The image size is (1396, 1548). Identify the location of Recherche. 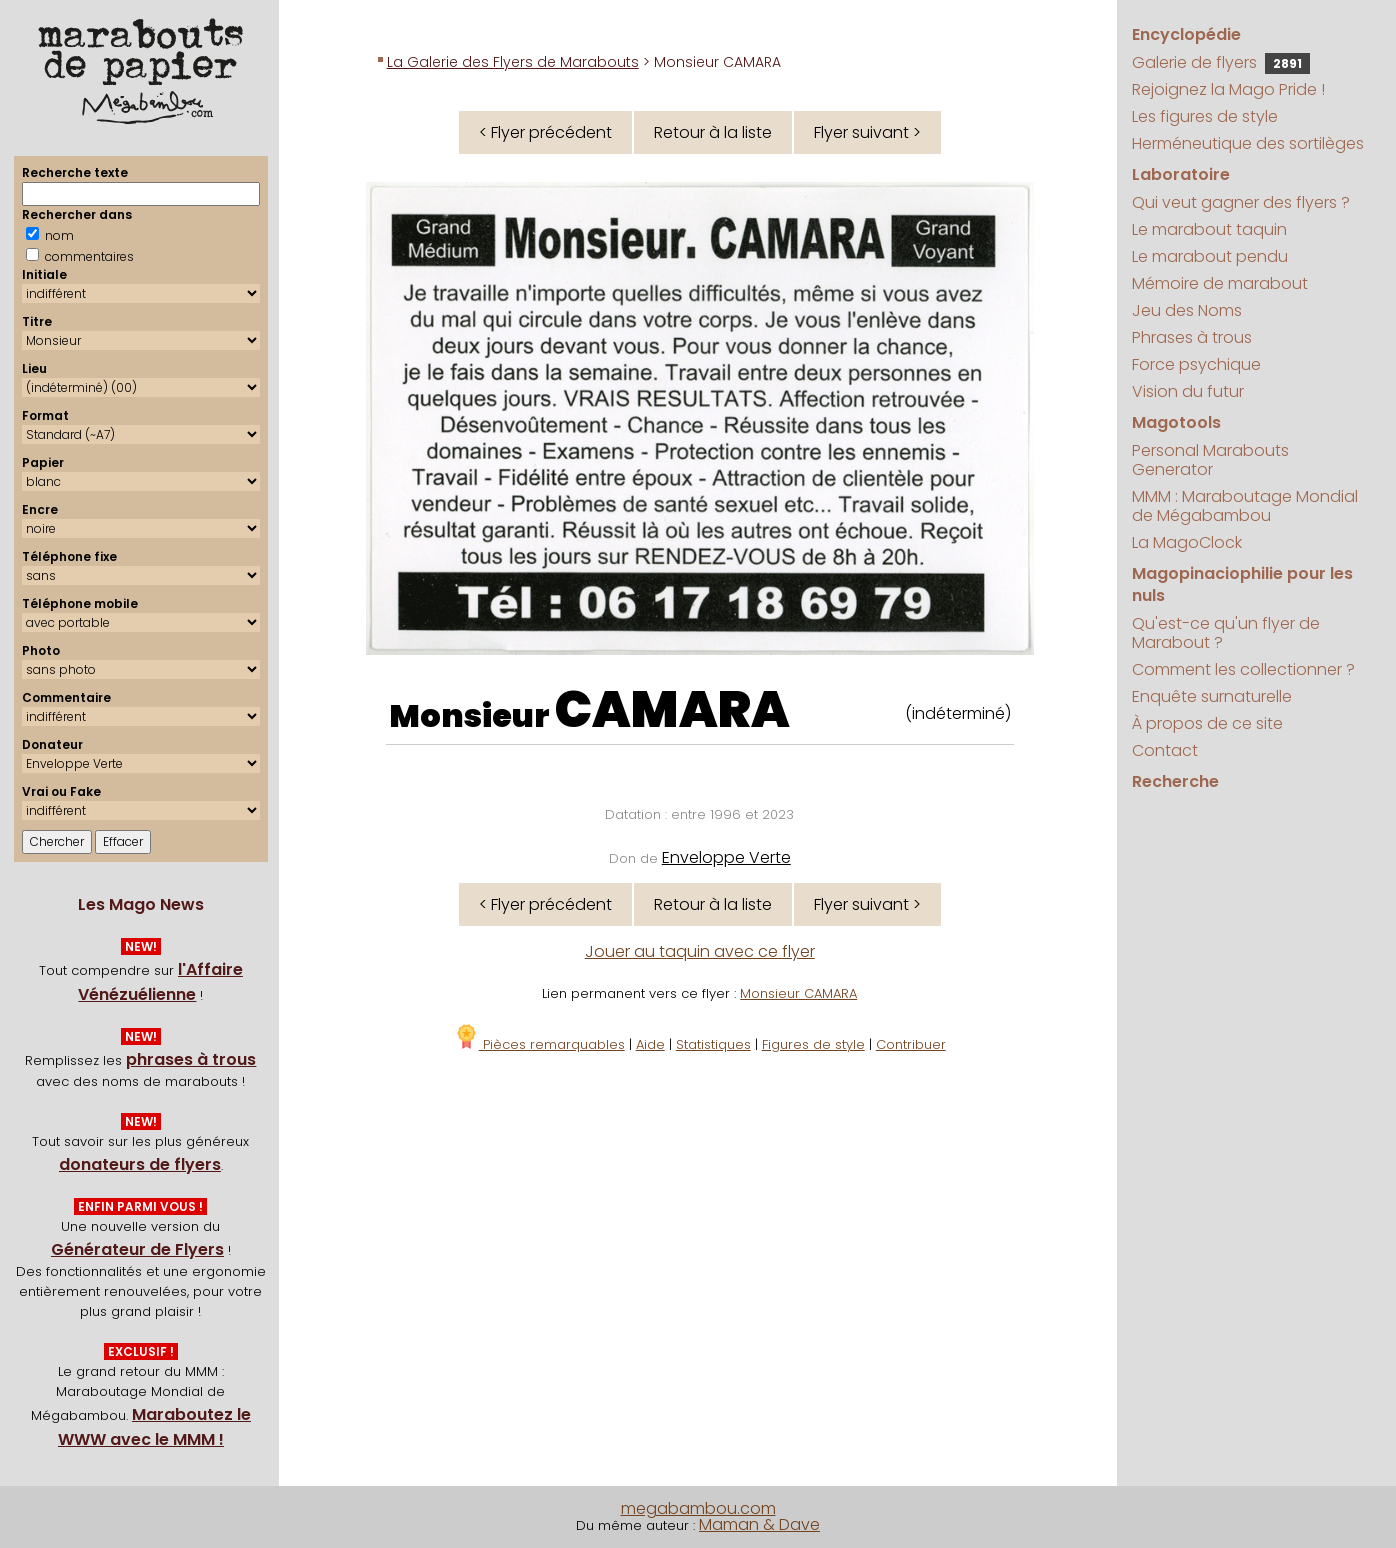
(1175, 781).